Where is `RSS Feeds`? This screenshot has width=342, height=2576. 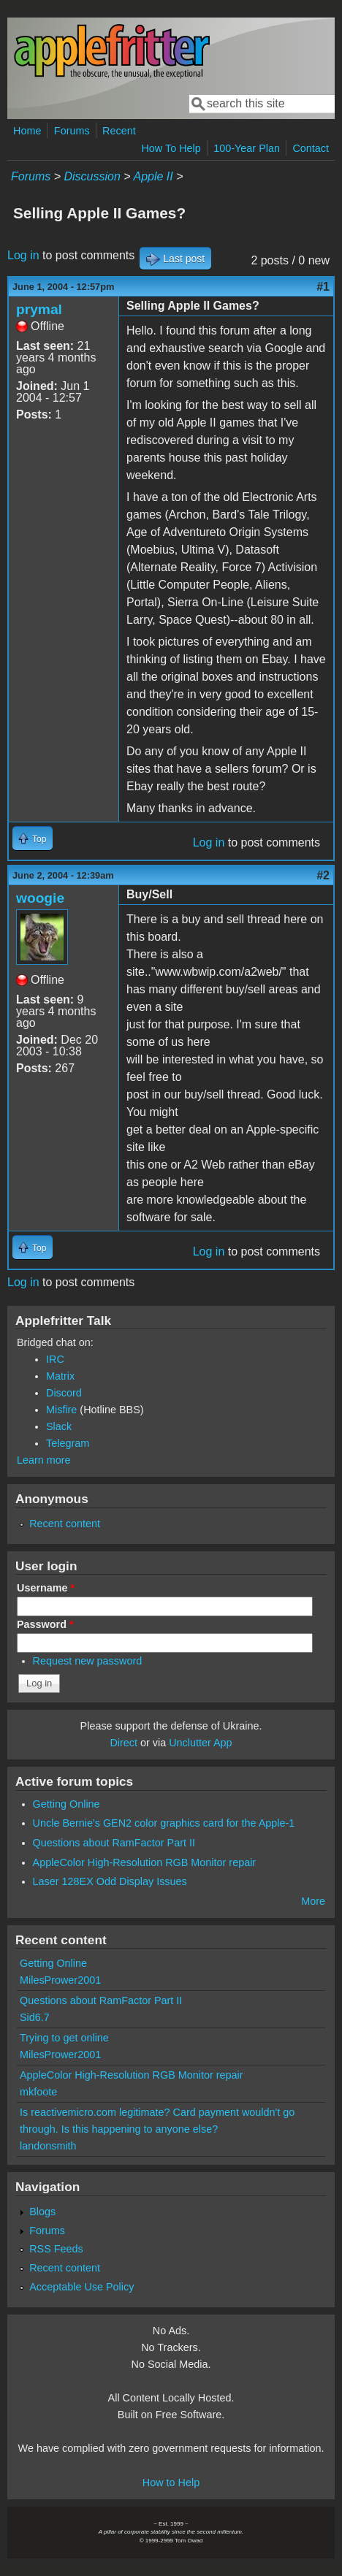
RSS Feeds is located at coordinates (56, 2249).